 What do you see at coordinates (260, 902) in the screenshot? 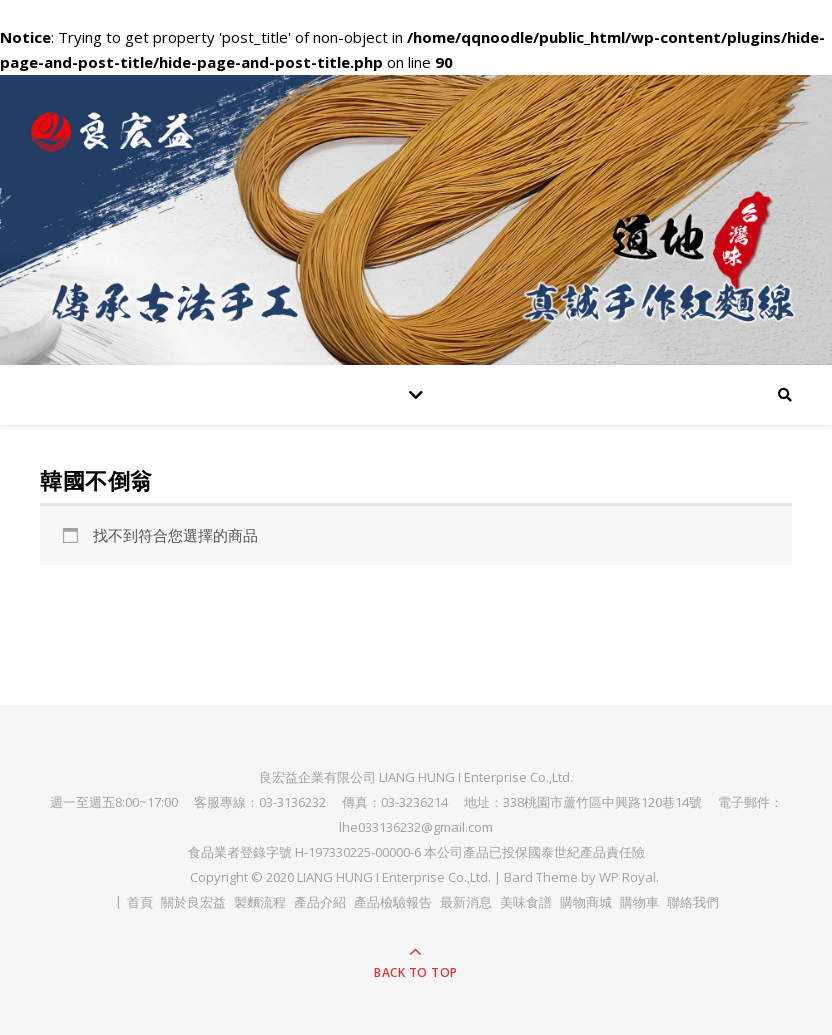
I see `製麵流程` at bounding box center [260, 902].